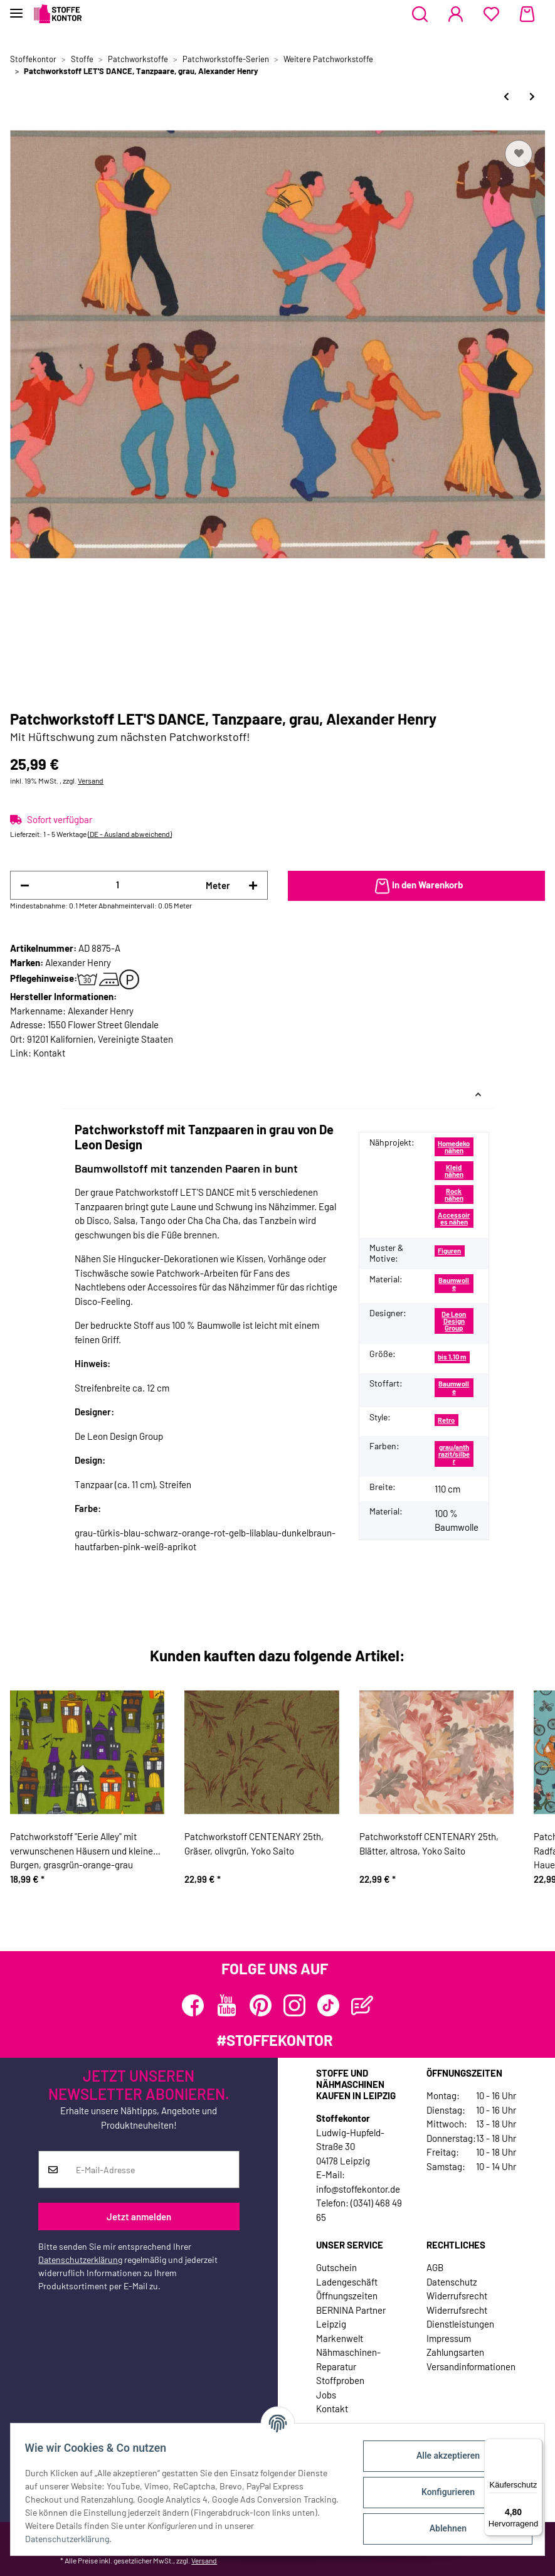  What do you see at coordinates (326, 2394) in the screenshot?
I see `Jobs` at bounding box center [326, 2394].